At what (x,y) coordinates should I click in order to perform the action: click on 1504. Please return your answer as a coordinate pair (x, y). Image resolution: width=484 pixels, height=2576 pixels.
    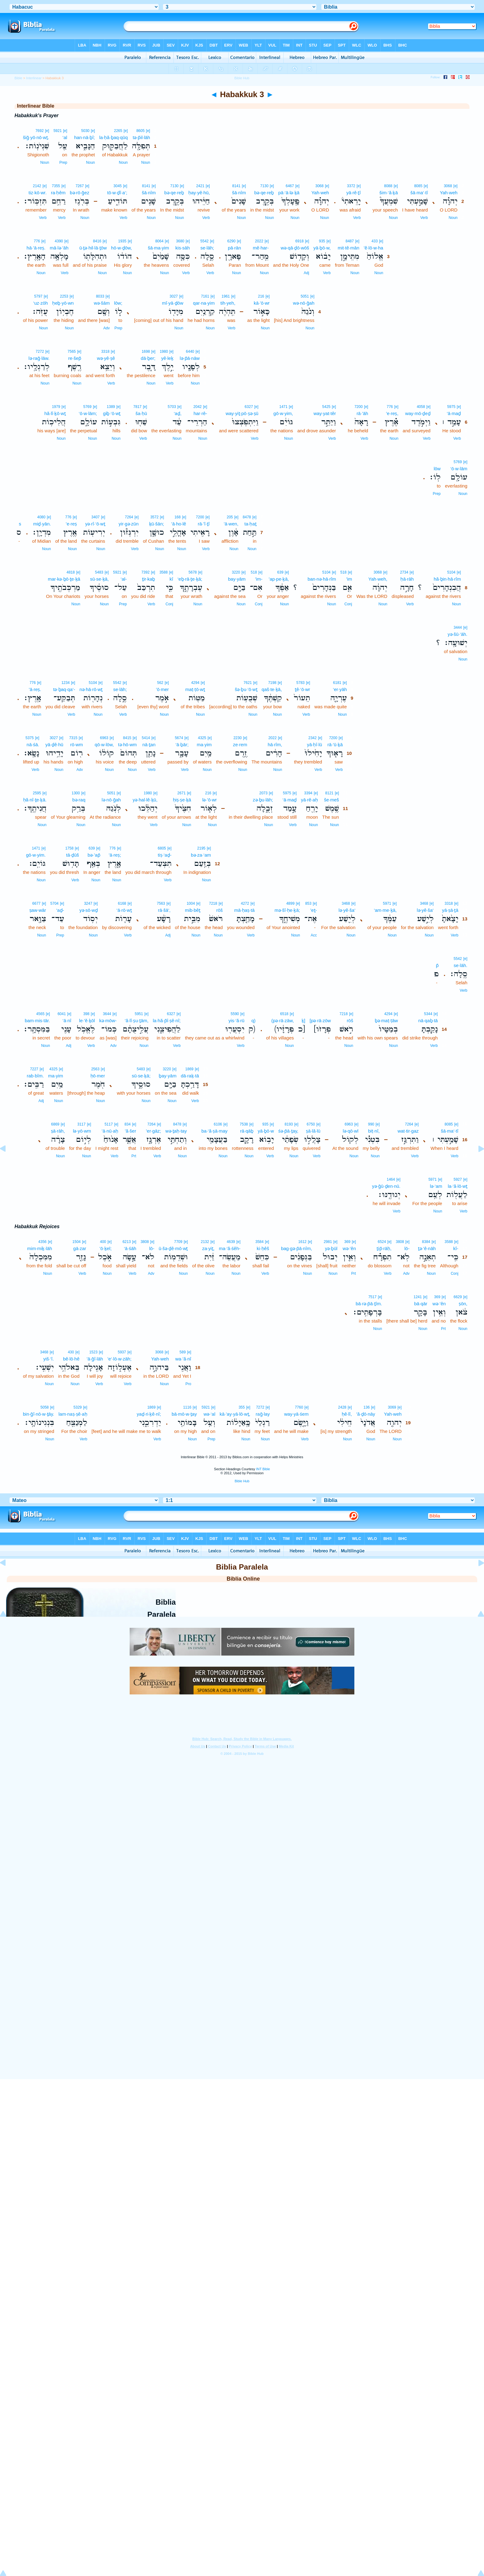
    Looking at the image, I should click on (77, 1242).